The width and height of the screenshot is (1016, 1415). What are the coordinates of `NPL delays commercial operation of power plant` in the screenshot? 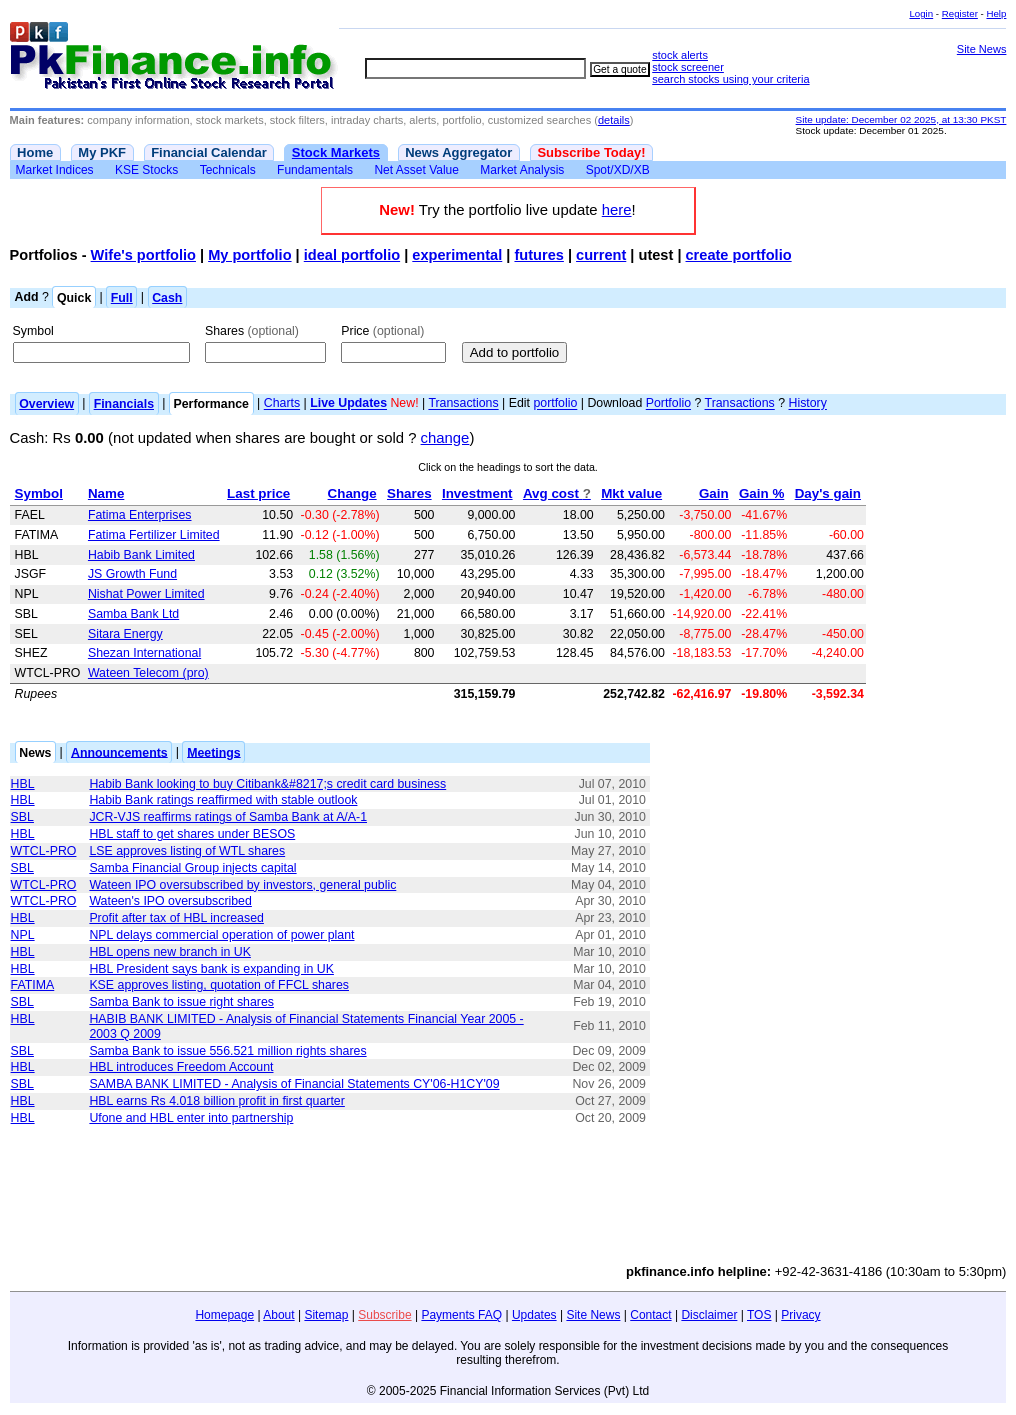 It's located at (221, 935).